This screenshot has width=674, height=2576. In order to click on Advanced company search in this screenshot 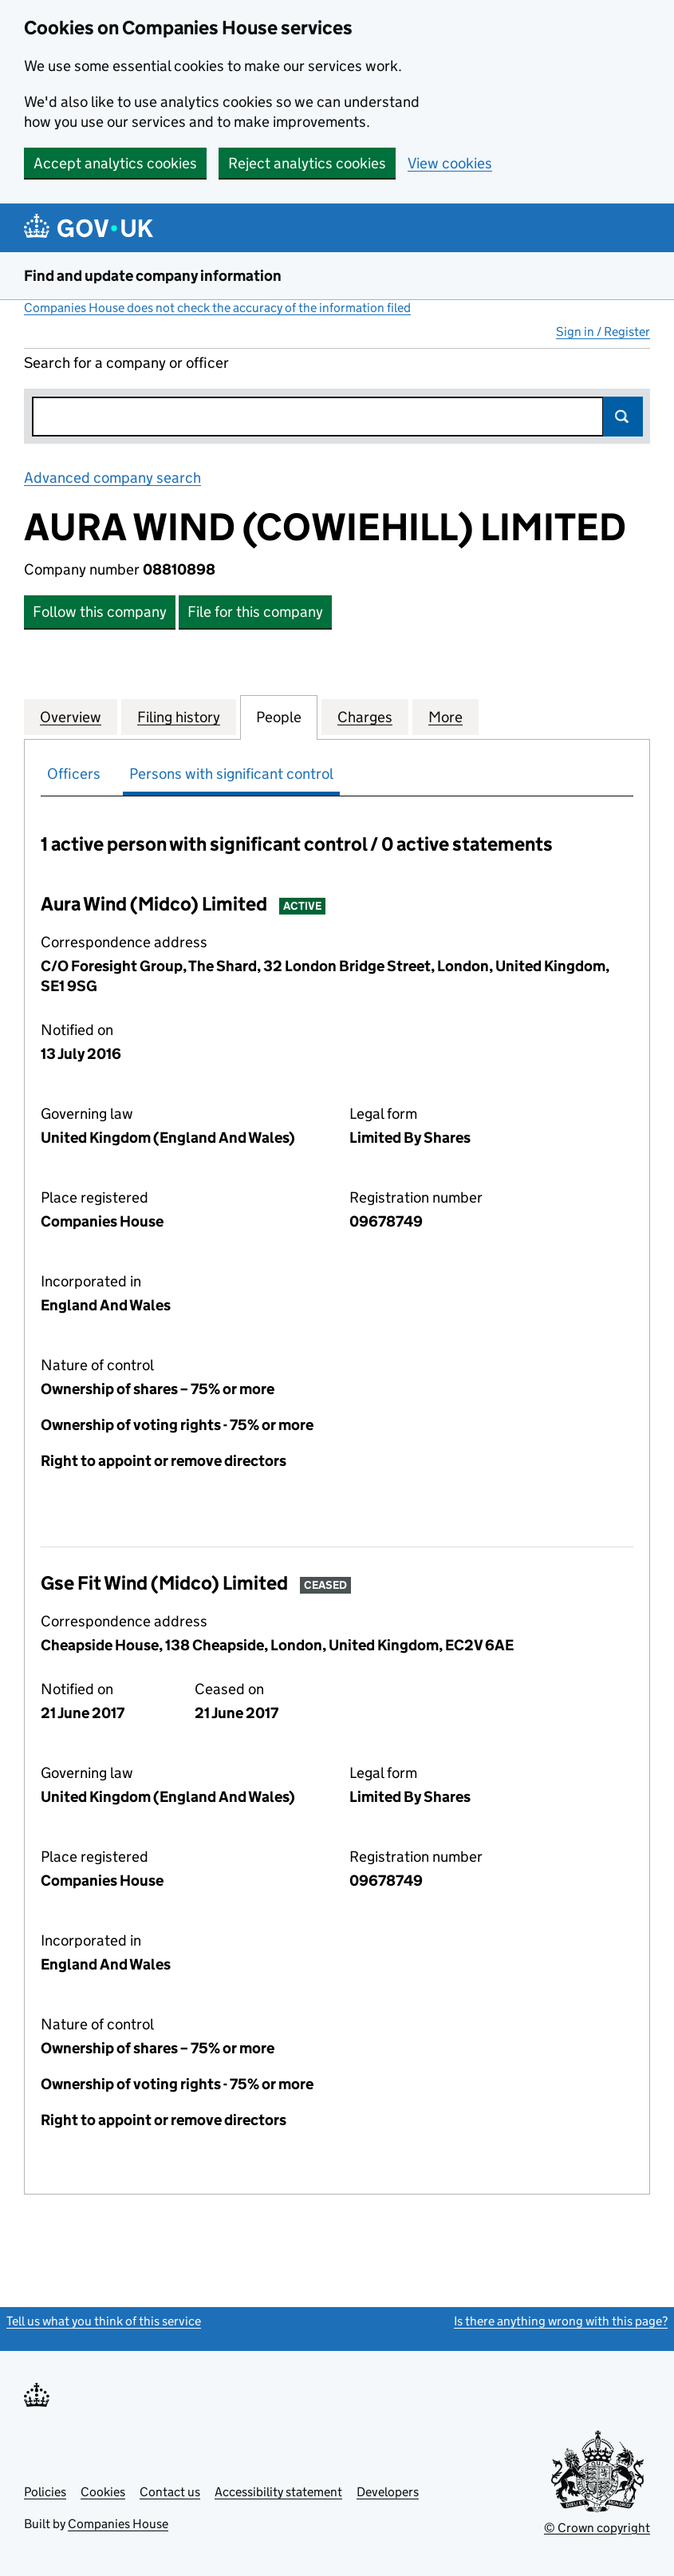, I will do `click(112, 477)`.